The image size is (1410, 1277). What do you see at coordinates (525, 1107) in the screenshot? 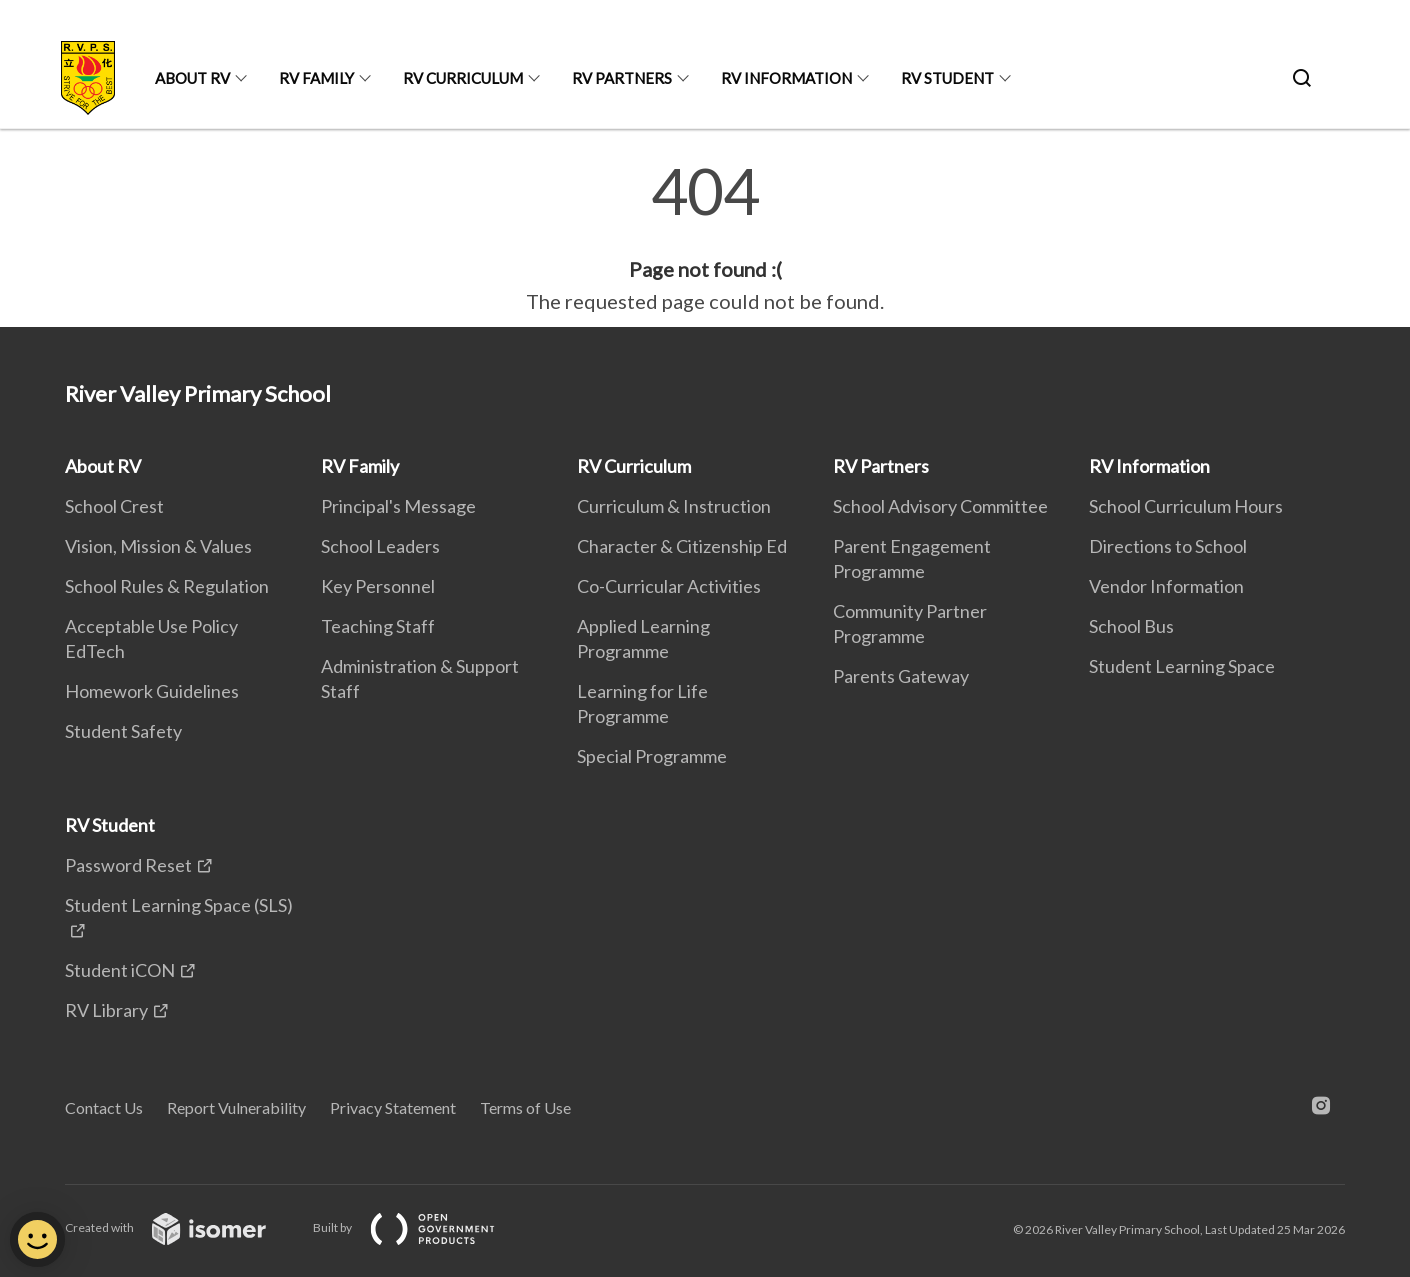
I see `Terms of Use` at bounding box center [525, 1107].